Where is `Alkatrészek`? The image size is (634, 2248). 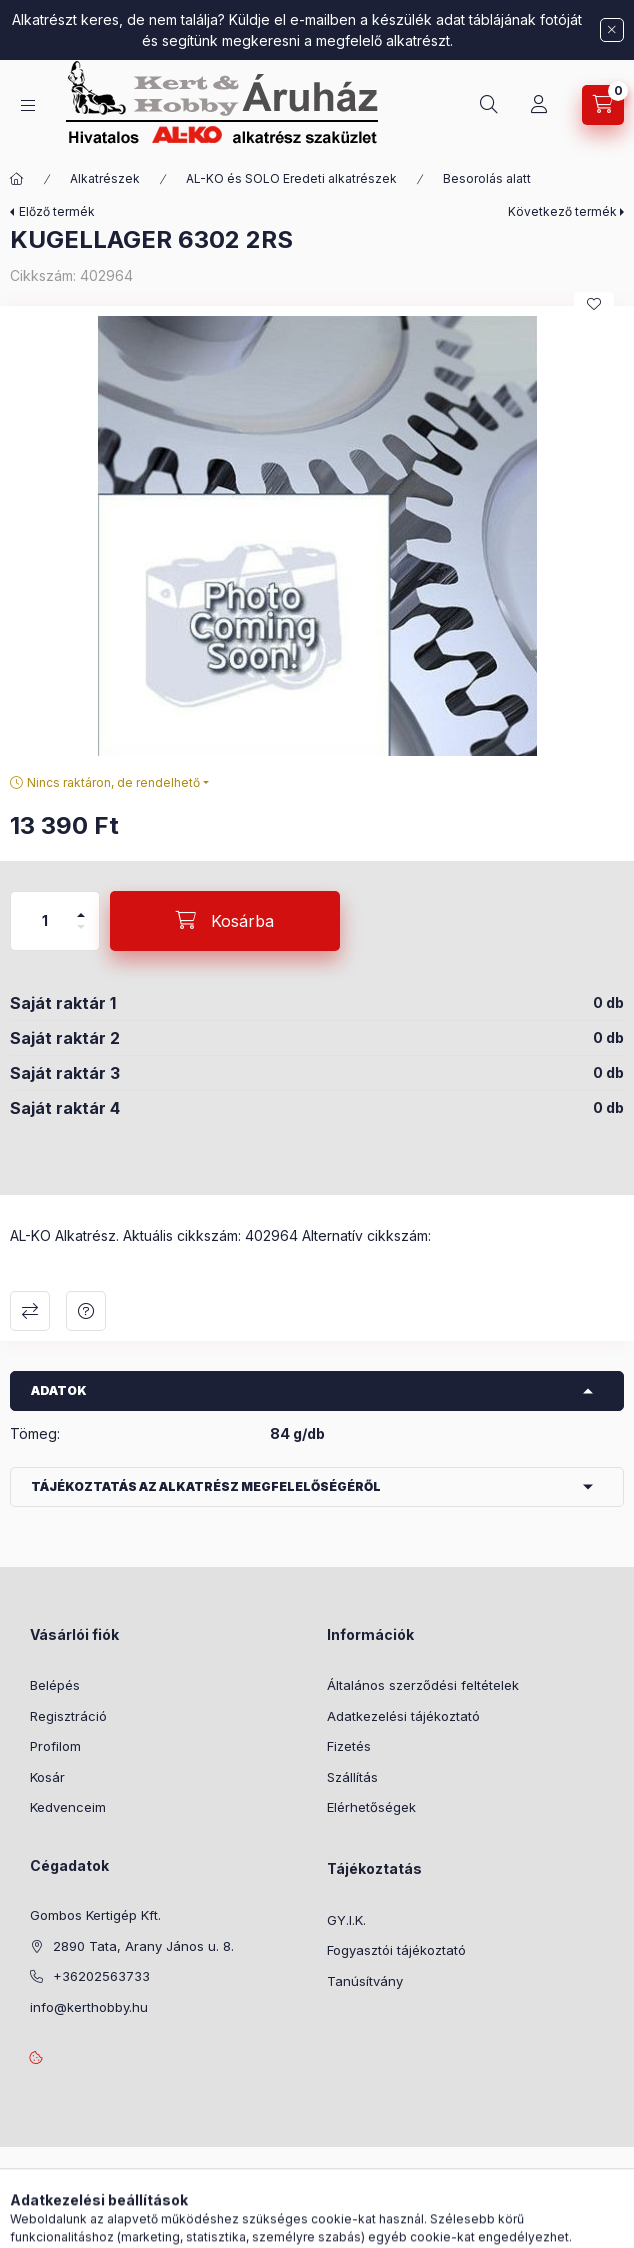 Alkatrészek is located at coordinates (105, 178).